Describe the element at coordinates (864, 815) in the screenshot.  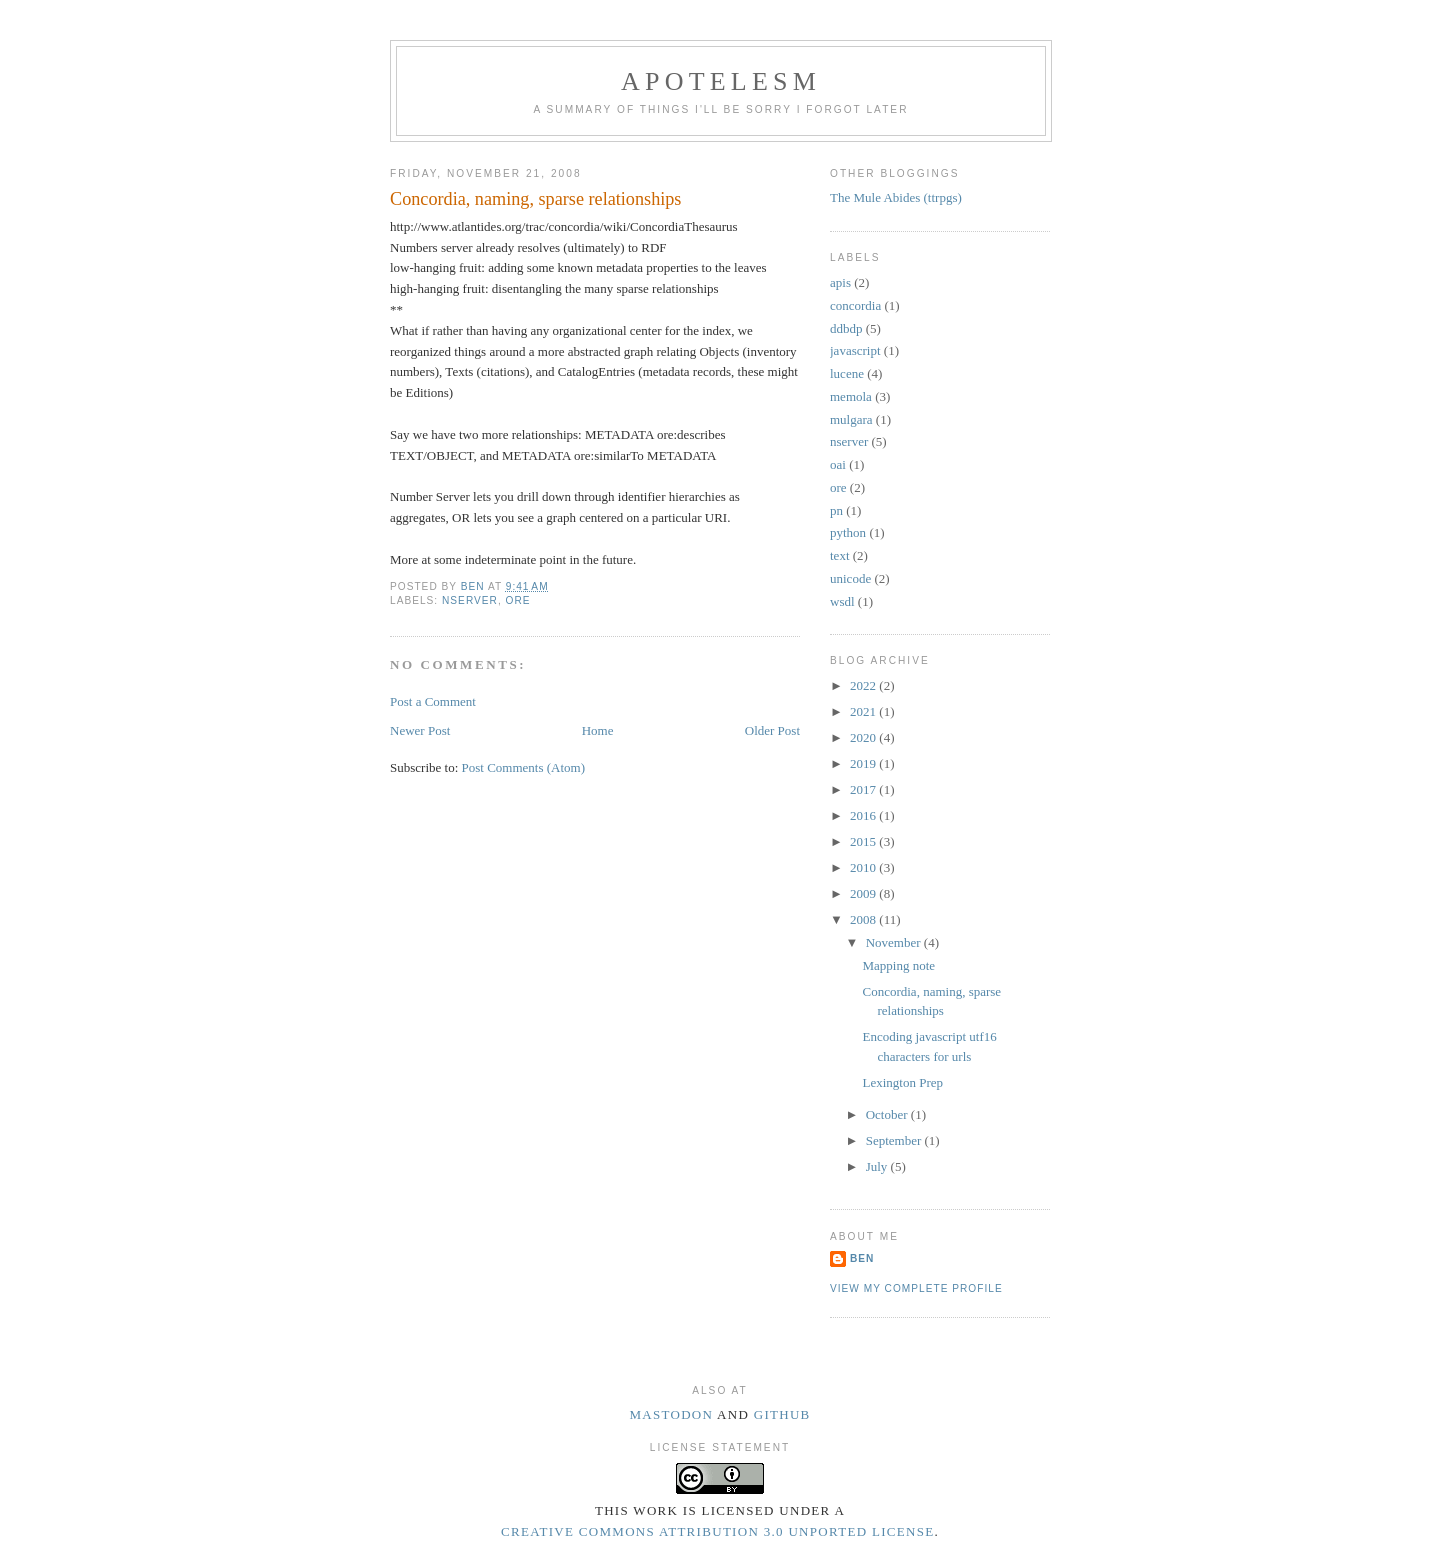
I see `2016` at that location.